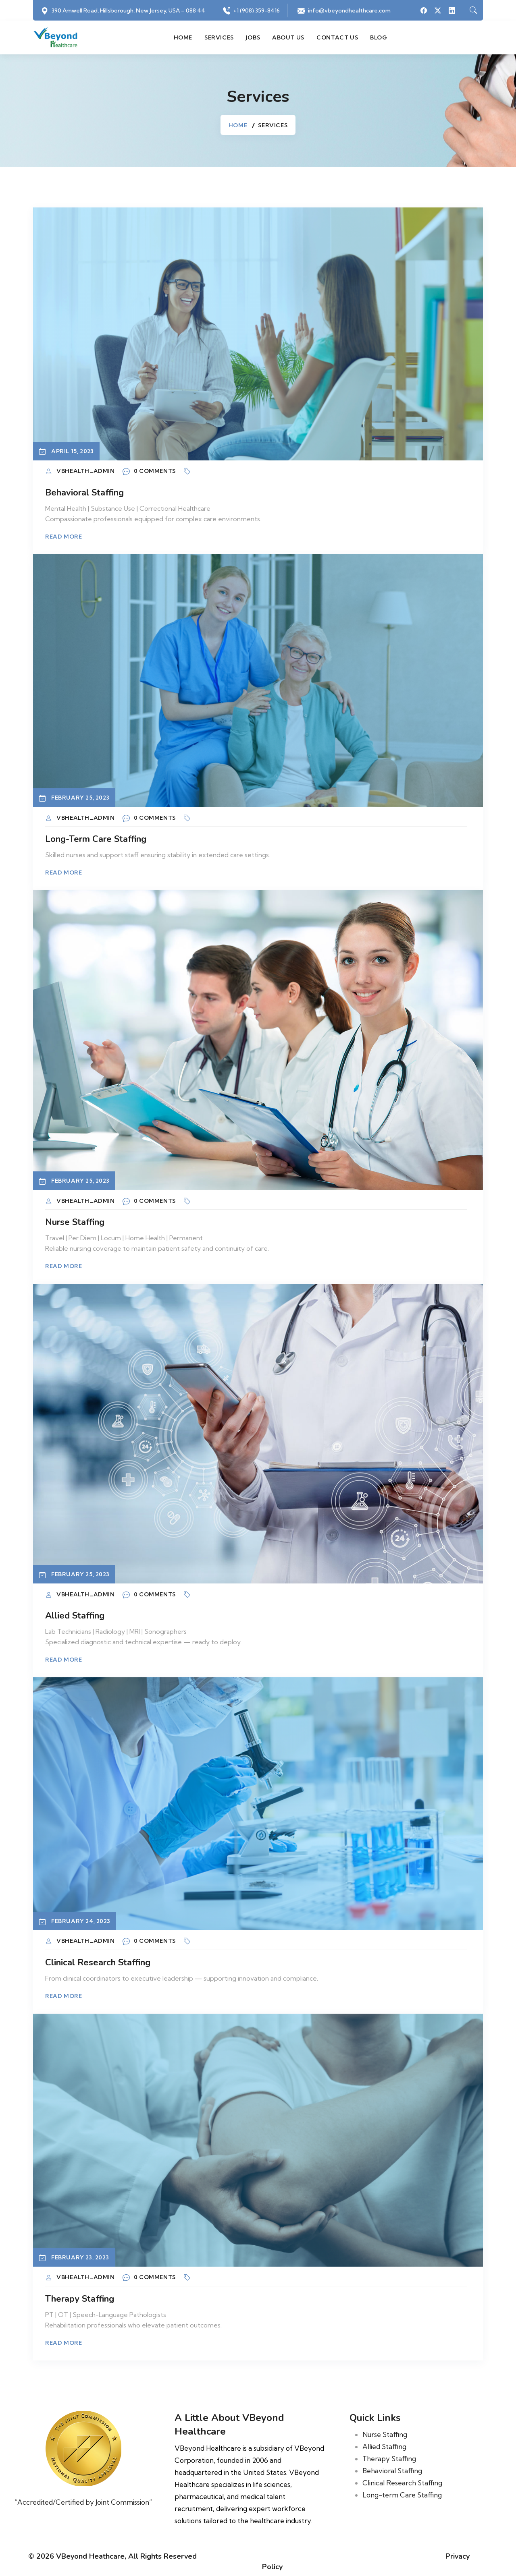 The image size is (516, 2576). Describe the element at coordinates (378, 37) in the screenshot. I see `Blog` at that location.